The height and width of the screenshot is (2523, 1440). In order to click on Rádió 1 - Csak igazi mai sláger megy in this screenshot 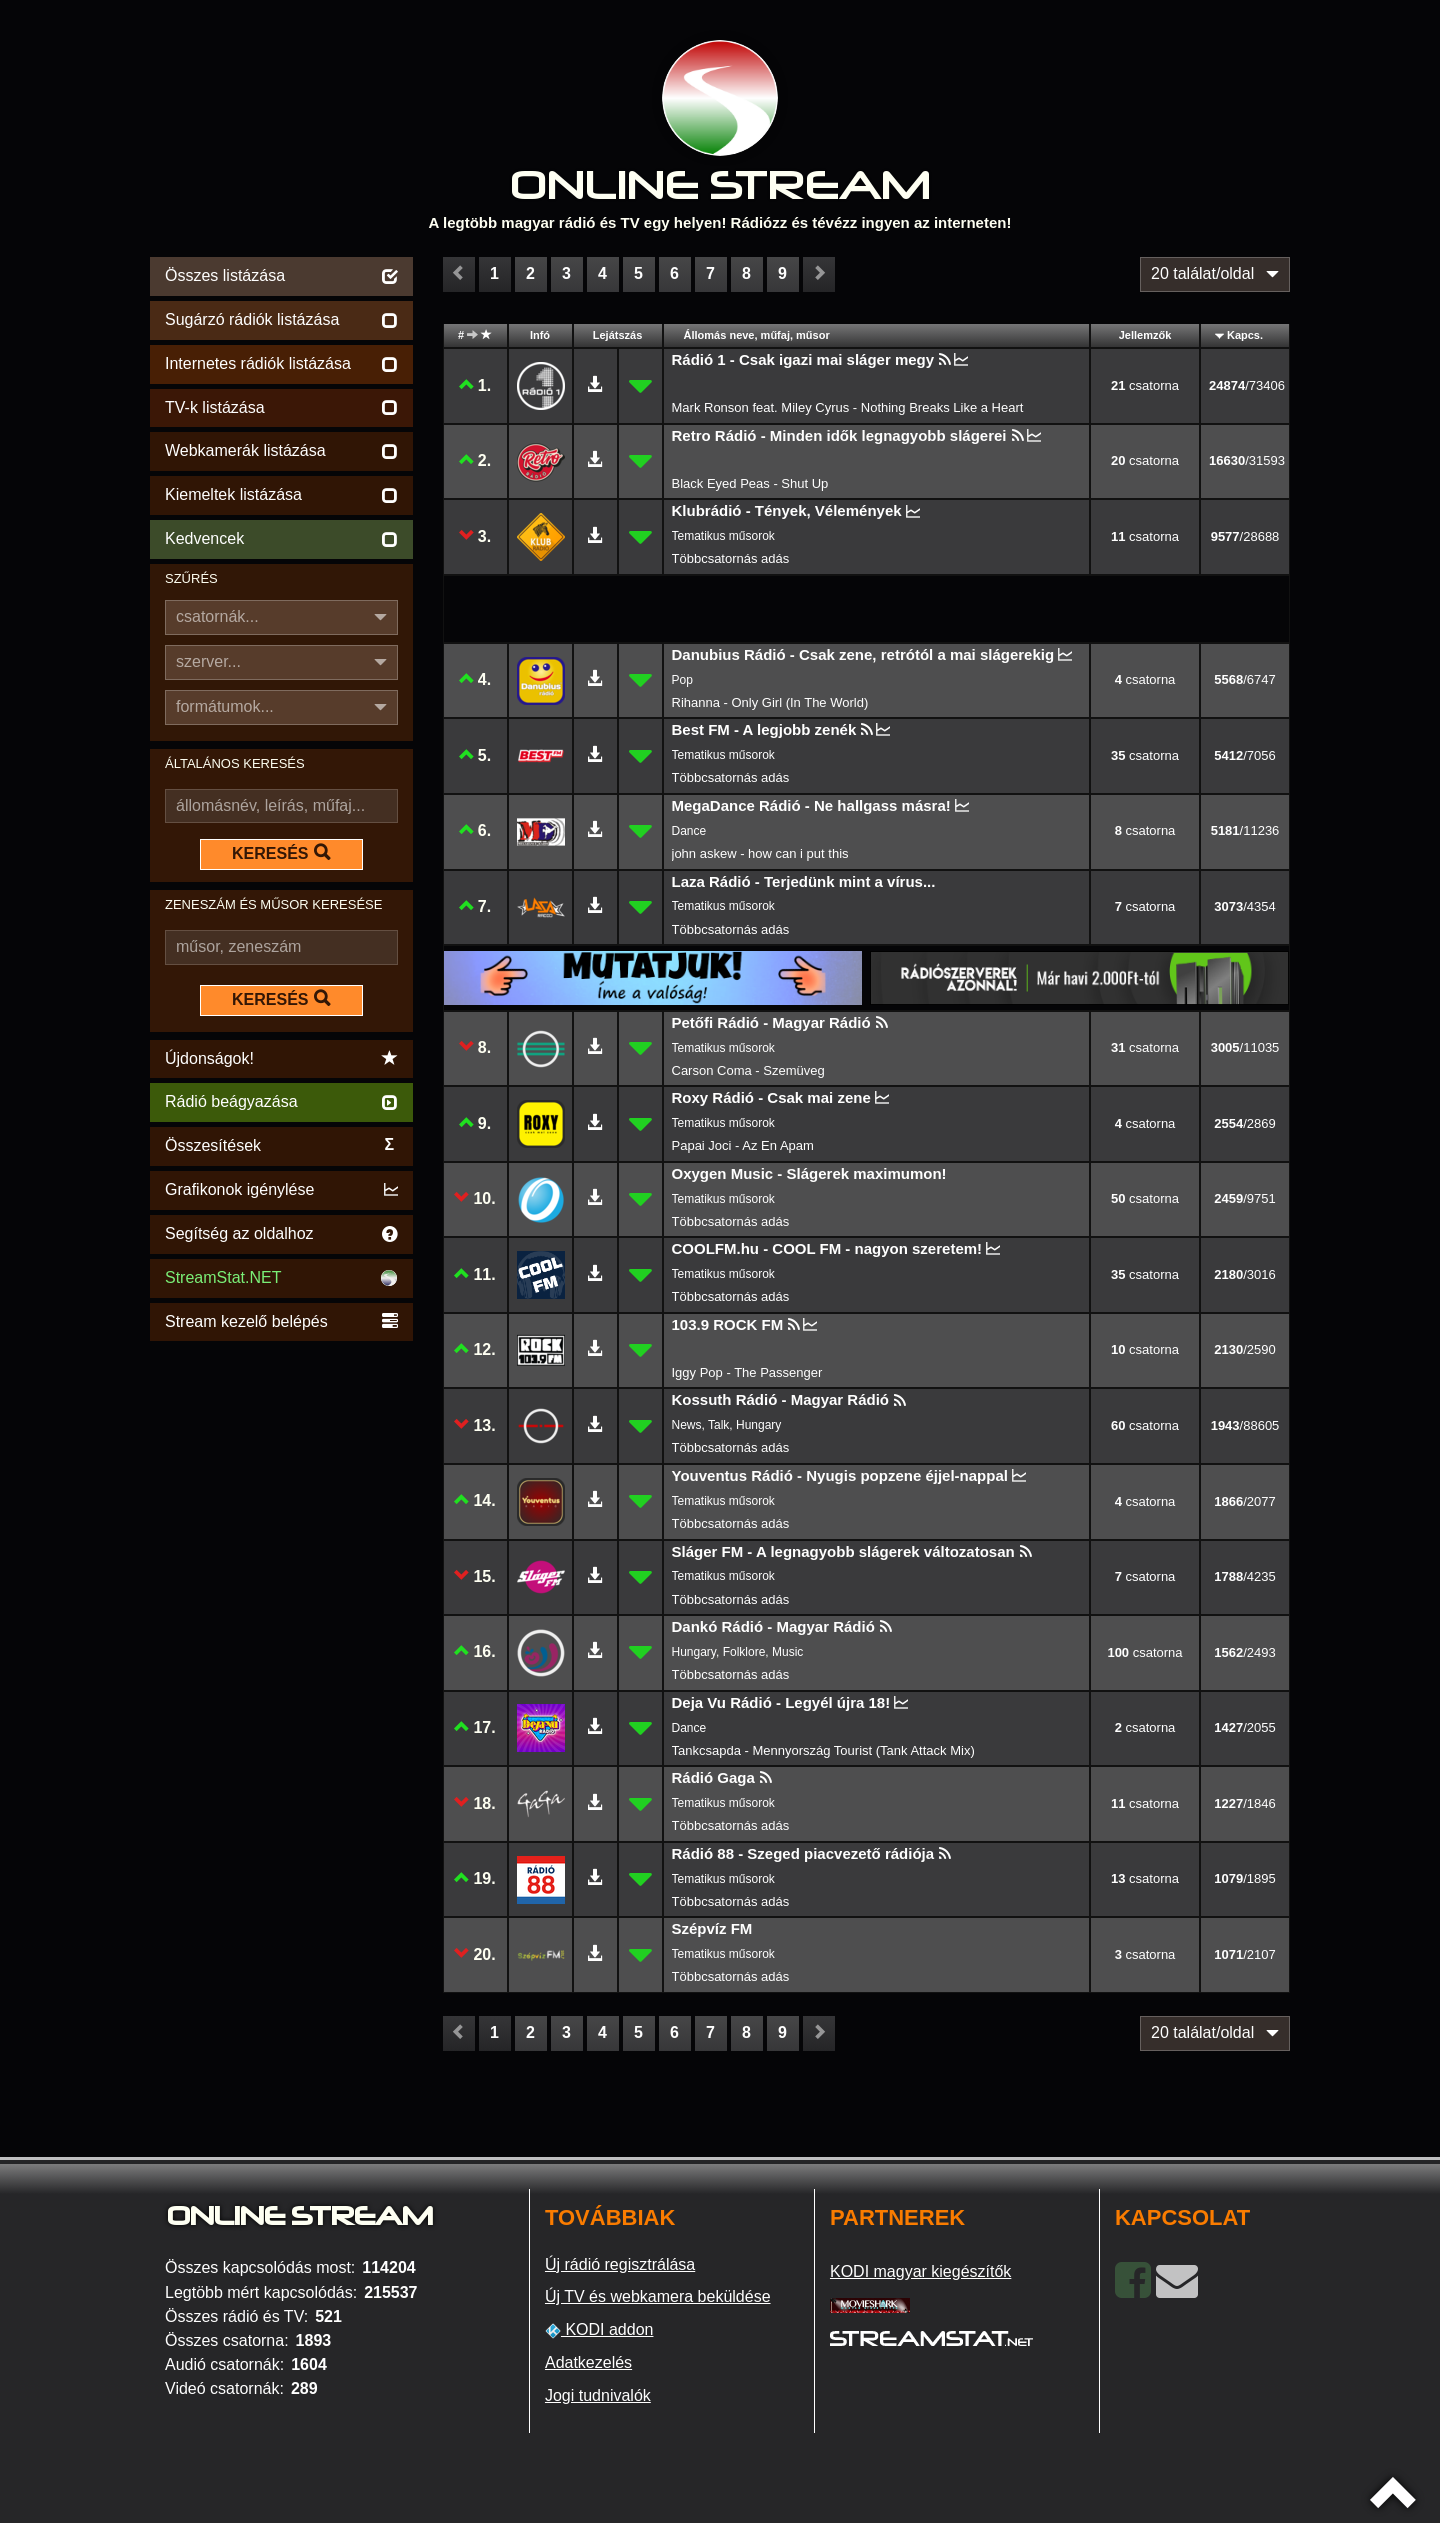, I will do `click(803, 359)`.